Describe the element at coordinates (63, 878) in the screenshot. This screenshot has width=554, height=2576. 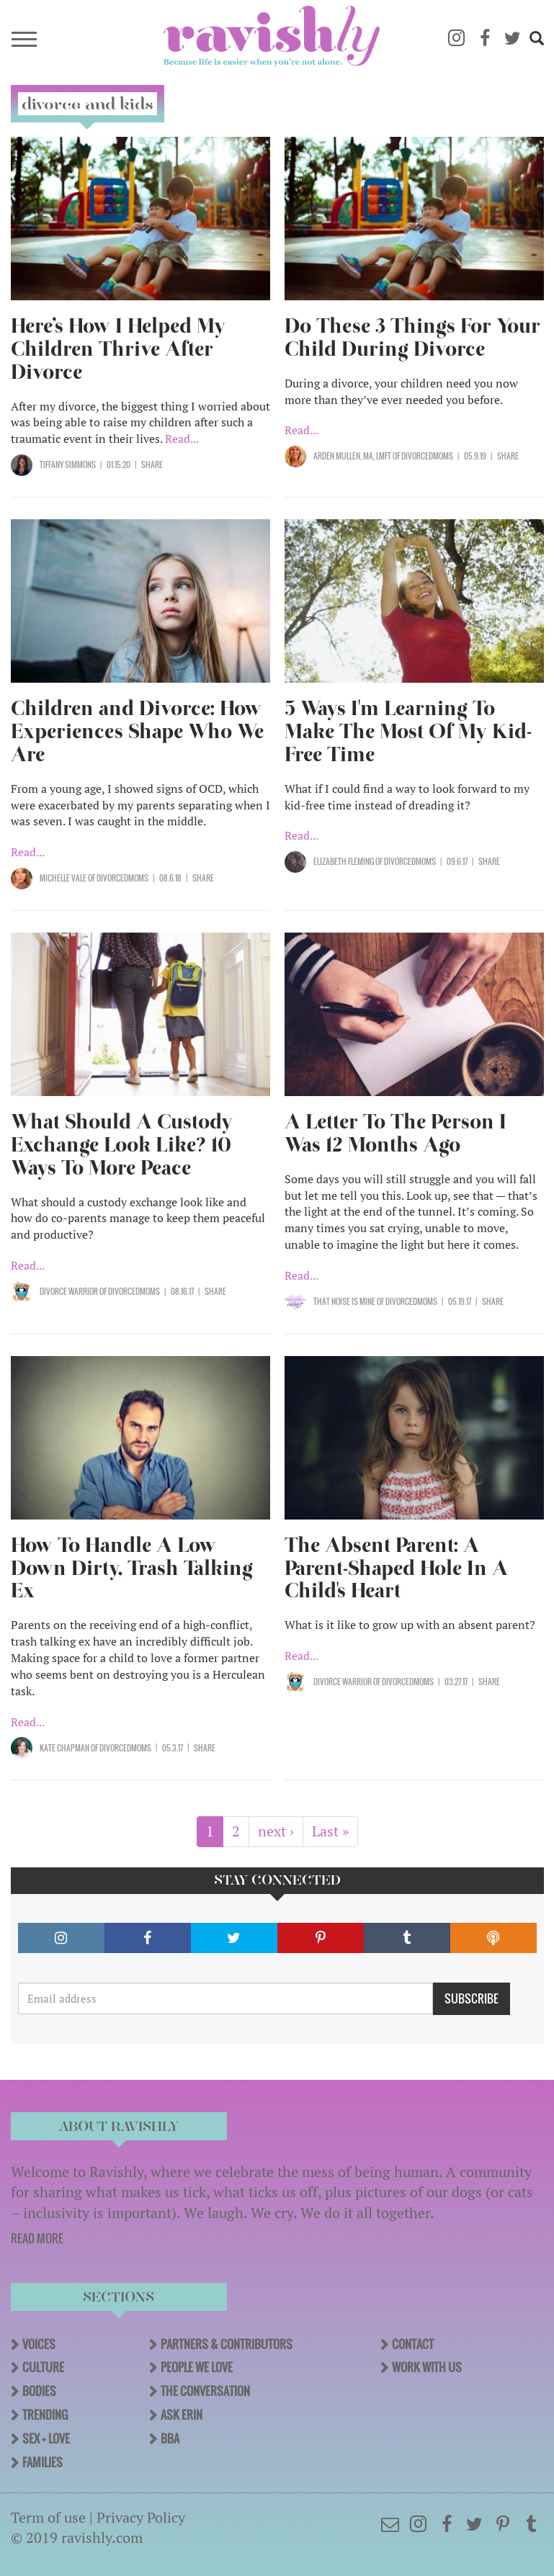
I see `Michelle Vale` at that location.